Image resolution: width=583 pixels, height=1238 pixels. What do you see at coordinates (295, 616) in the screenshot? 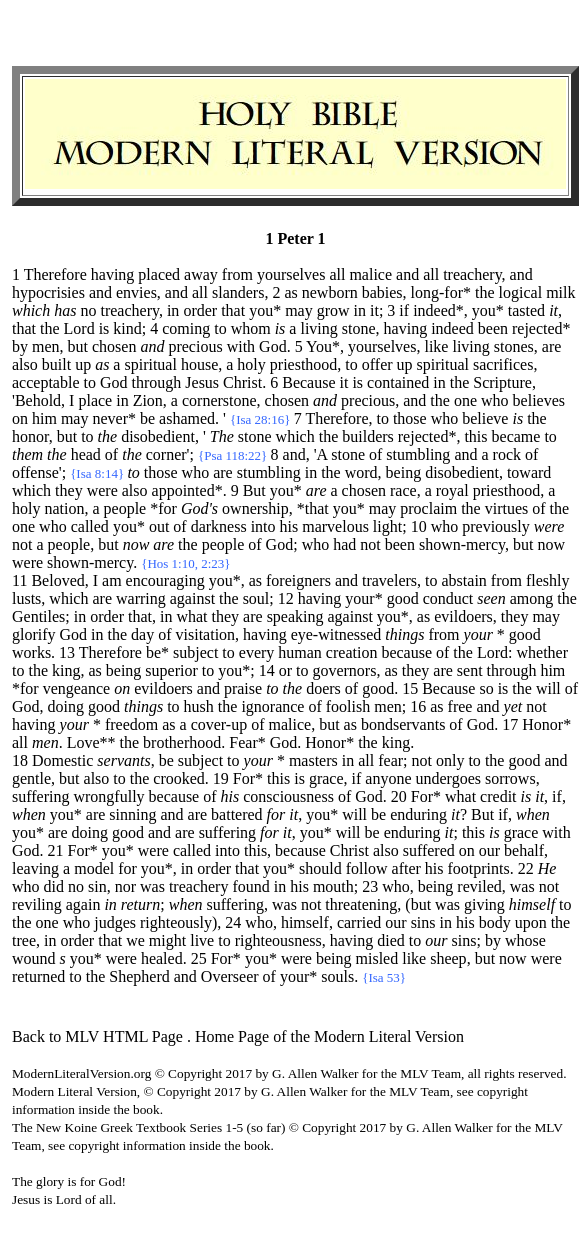
I see `speaking` at bounding box center [295, 616].